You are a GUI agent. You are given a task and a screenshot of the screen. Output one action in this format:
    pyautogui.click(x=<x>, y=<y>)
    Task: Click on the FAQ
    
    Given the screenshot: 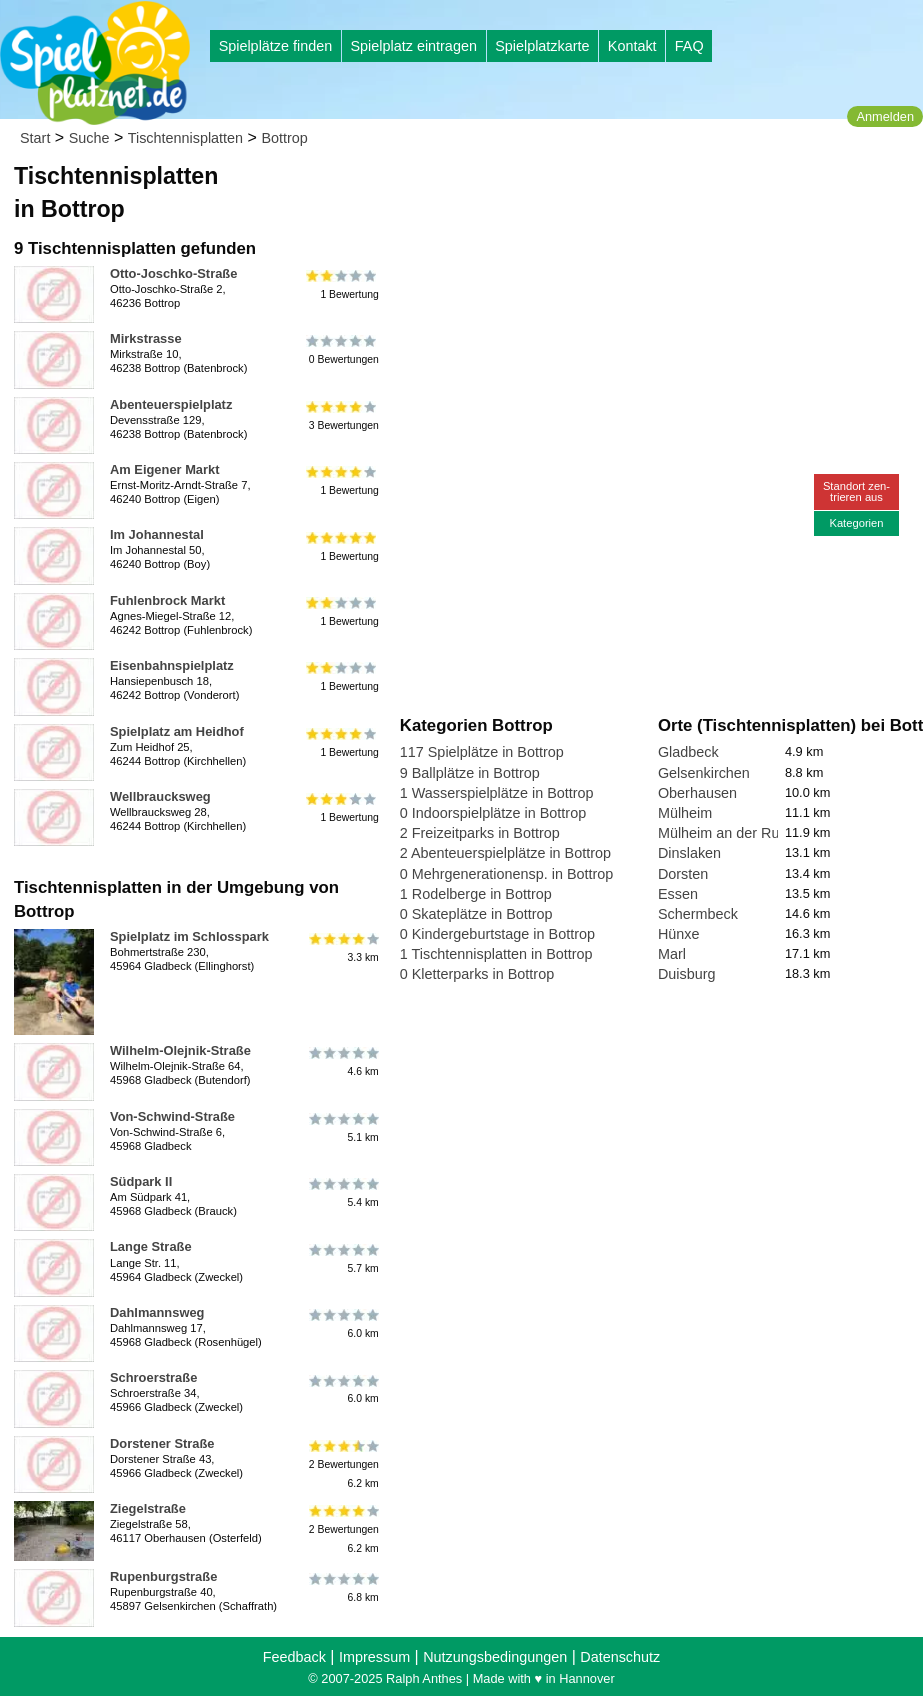 What is the action you would take?
    pyautogui.click(x=689, y=46)
    